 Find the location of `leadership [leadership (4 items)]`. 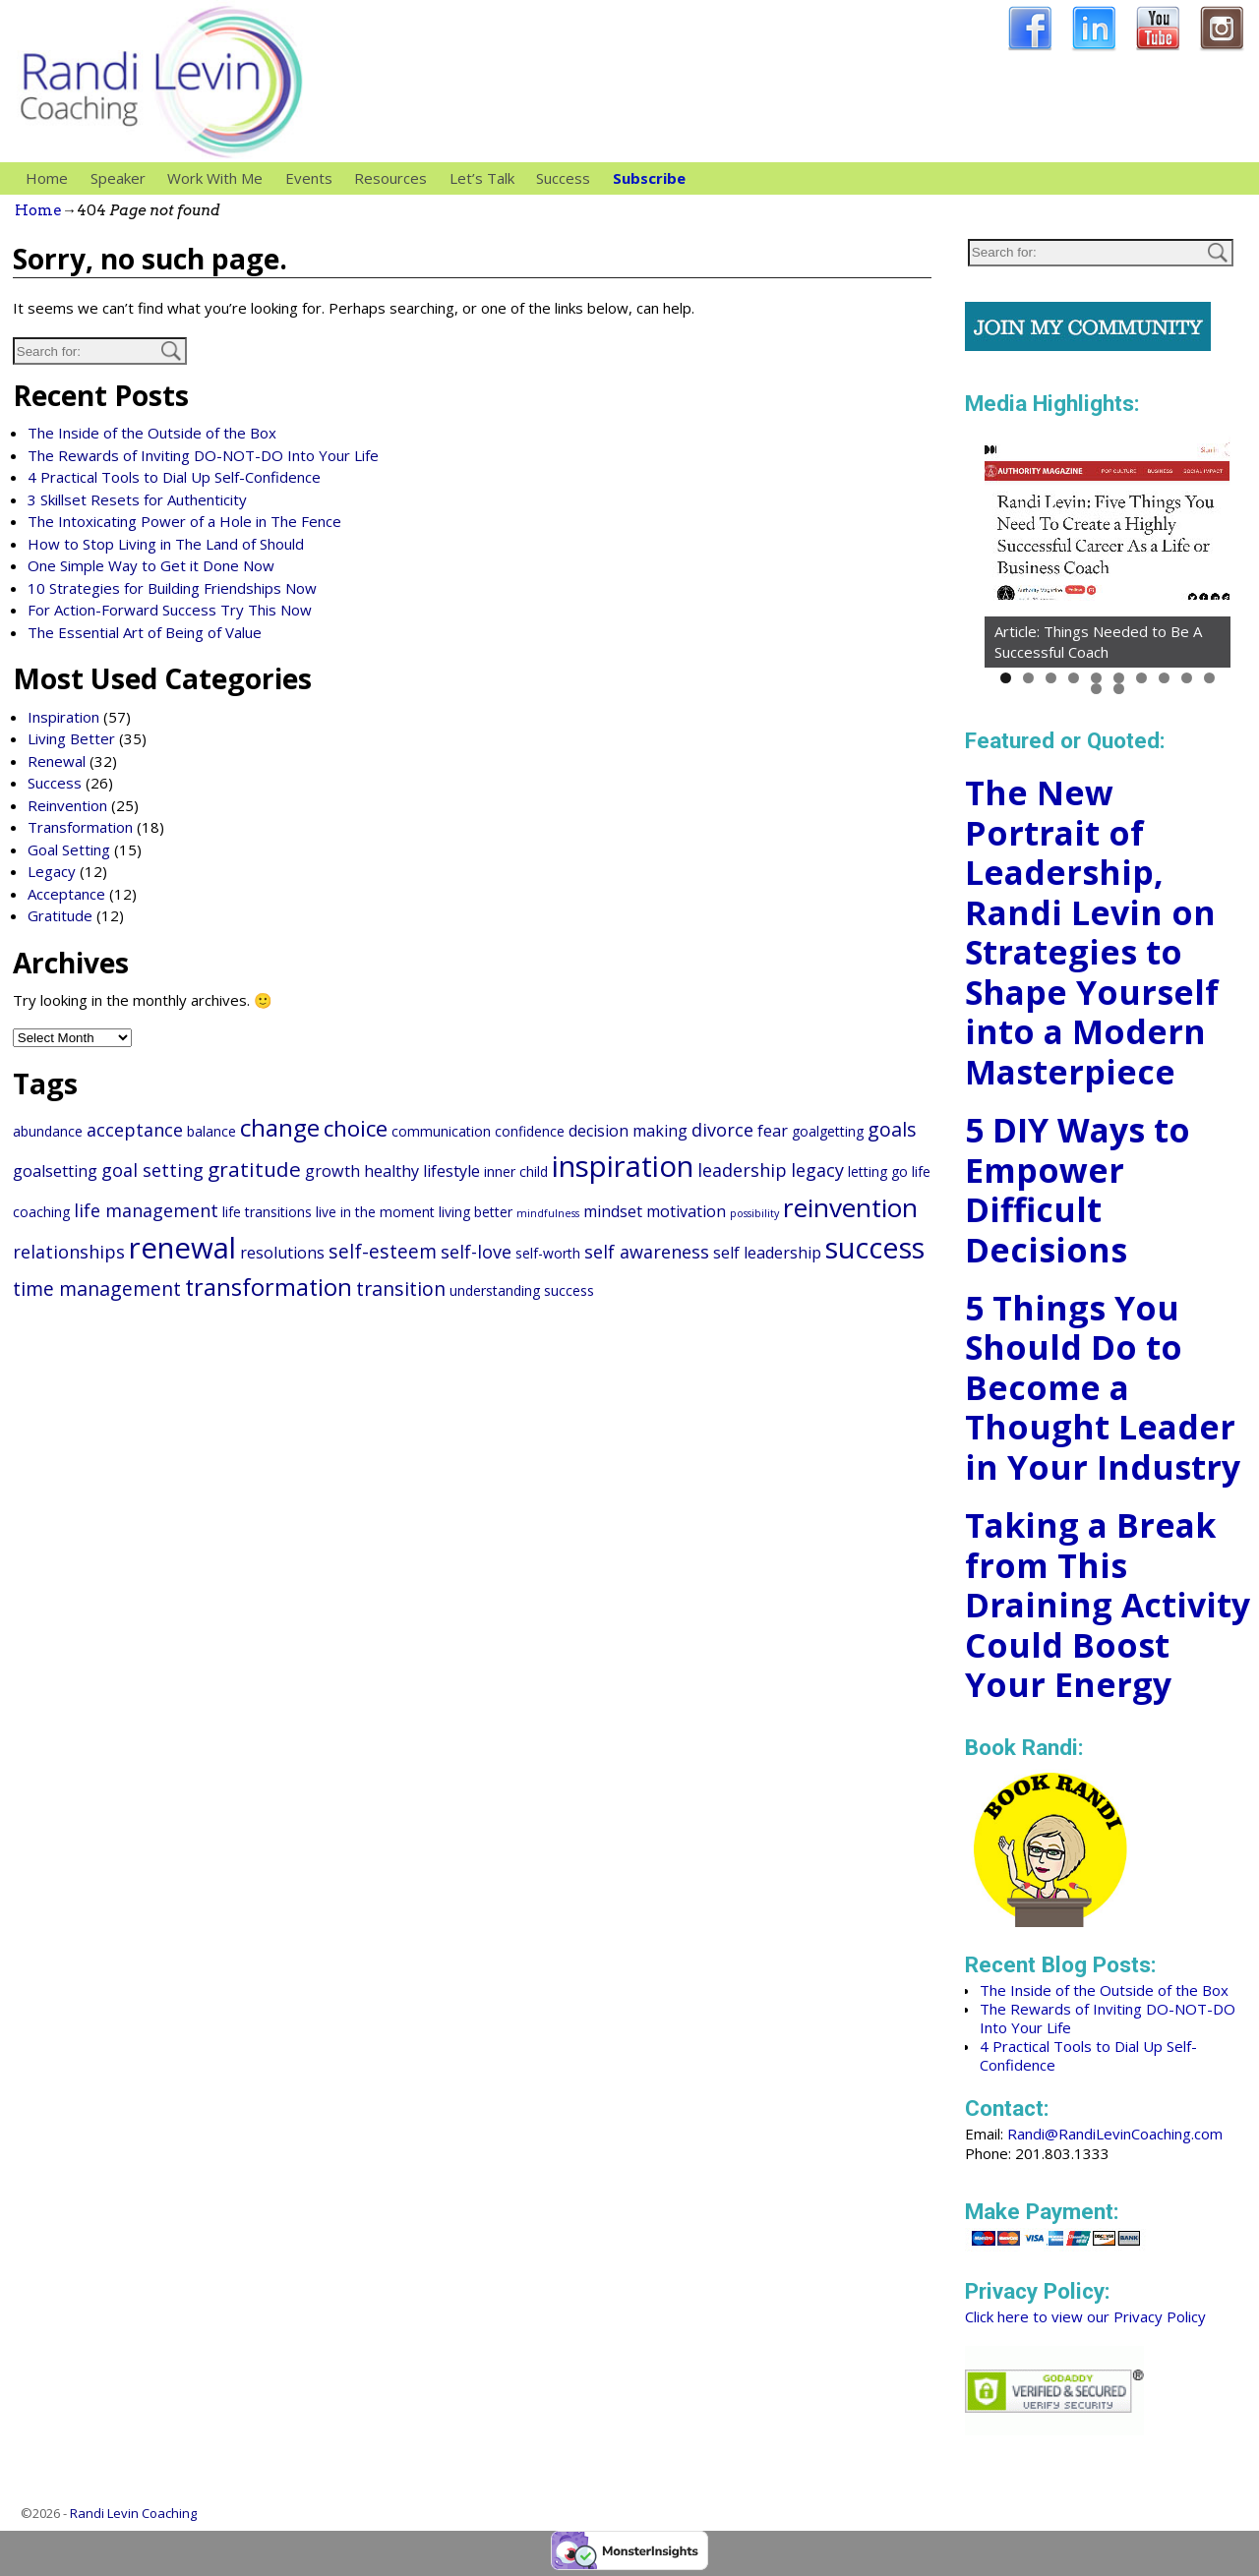

leadership [leadership (4 items)] is located at coordinates (742, 1170).